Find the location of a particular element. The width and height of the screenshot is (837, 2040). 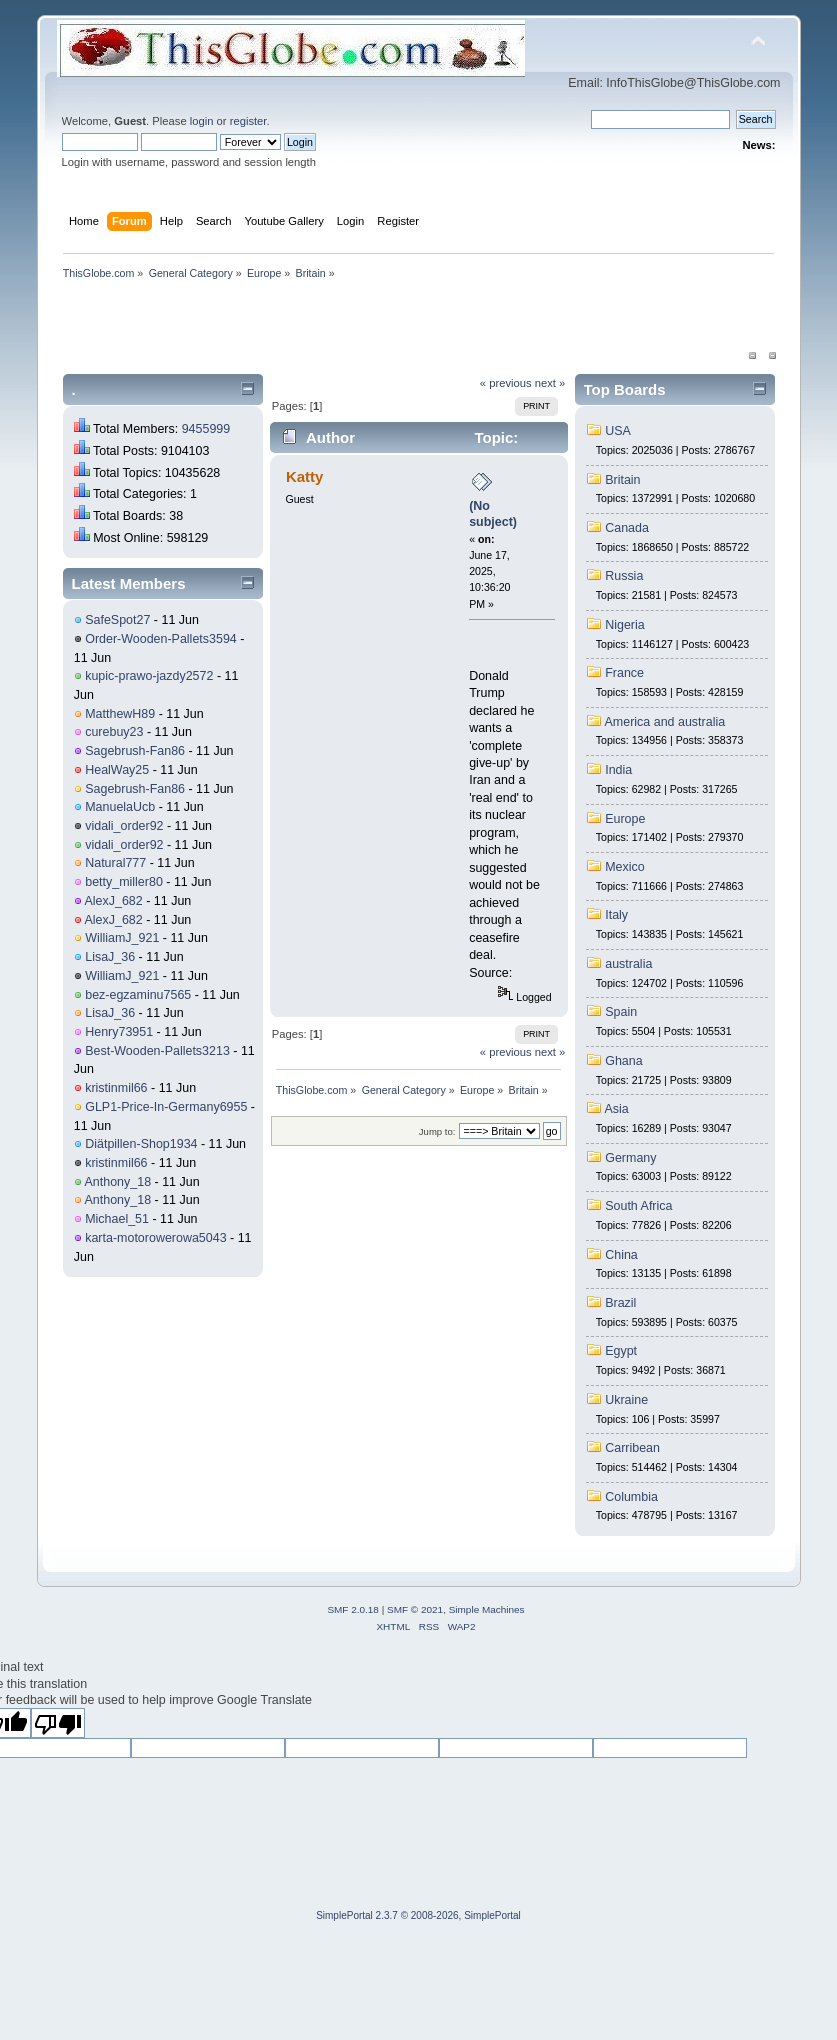

« previous is located at coordinates (506, 383).